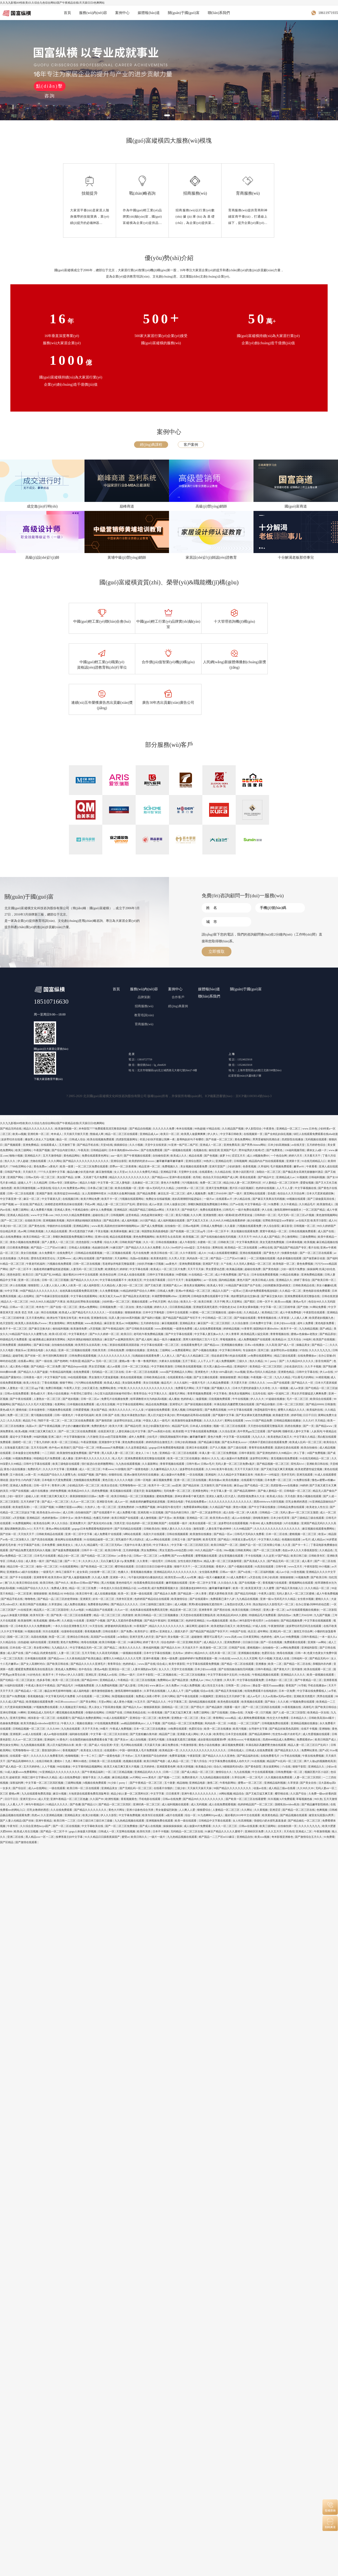  What do you see at coordinates (42, 1647) in the screenshot?
I see `美女喷水网站` at bounding box center [42, 1647].